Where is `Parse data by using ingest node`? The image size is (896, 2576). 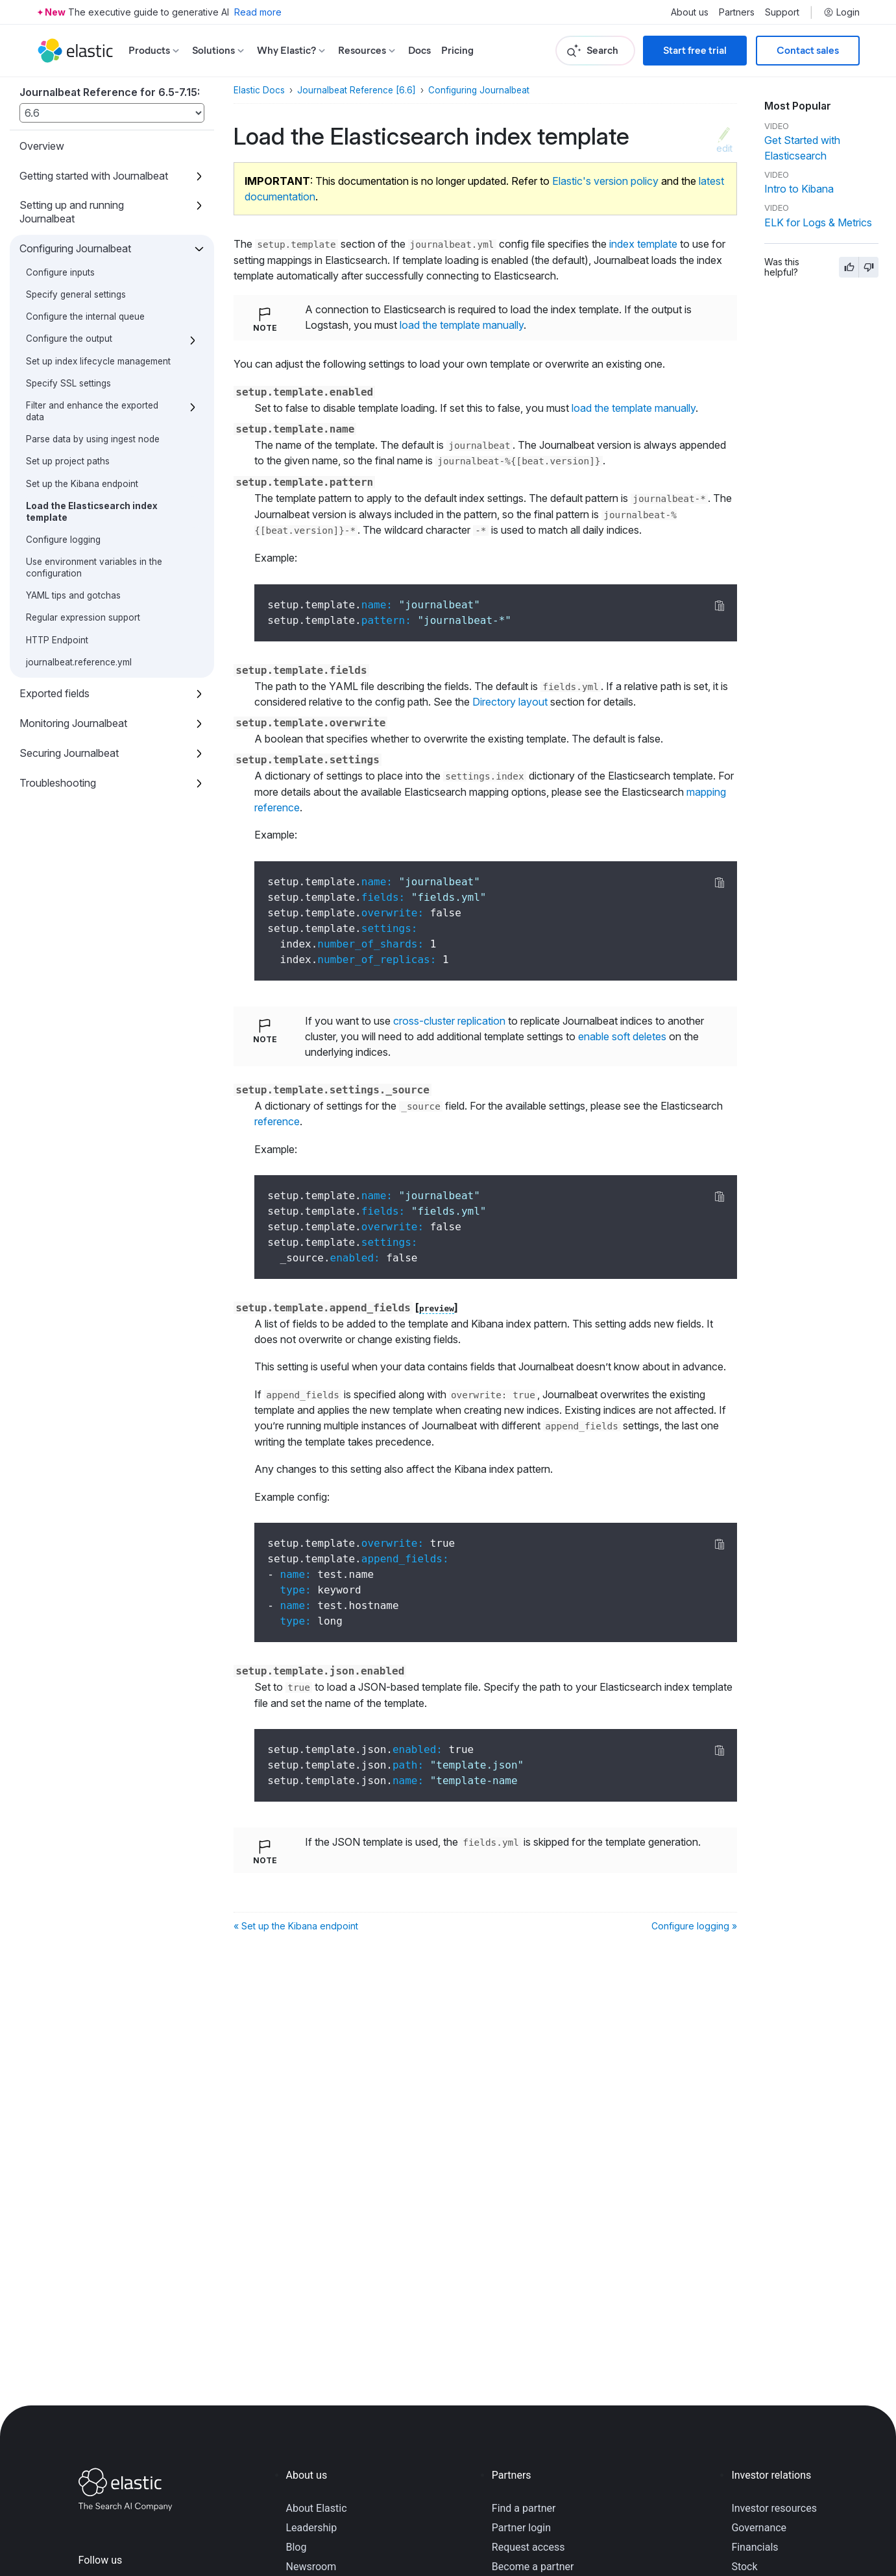 Parse data by using ingest node is located at coordinates (93, 439).